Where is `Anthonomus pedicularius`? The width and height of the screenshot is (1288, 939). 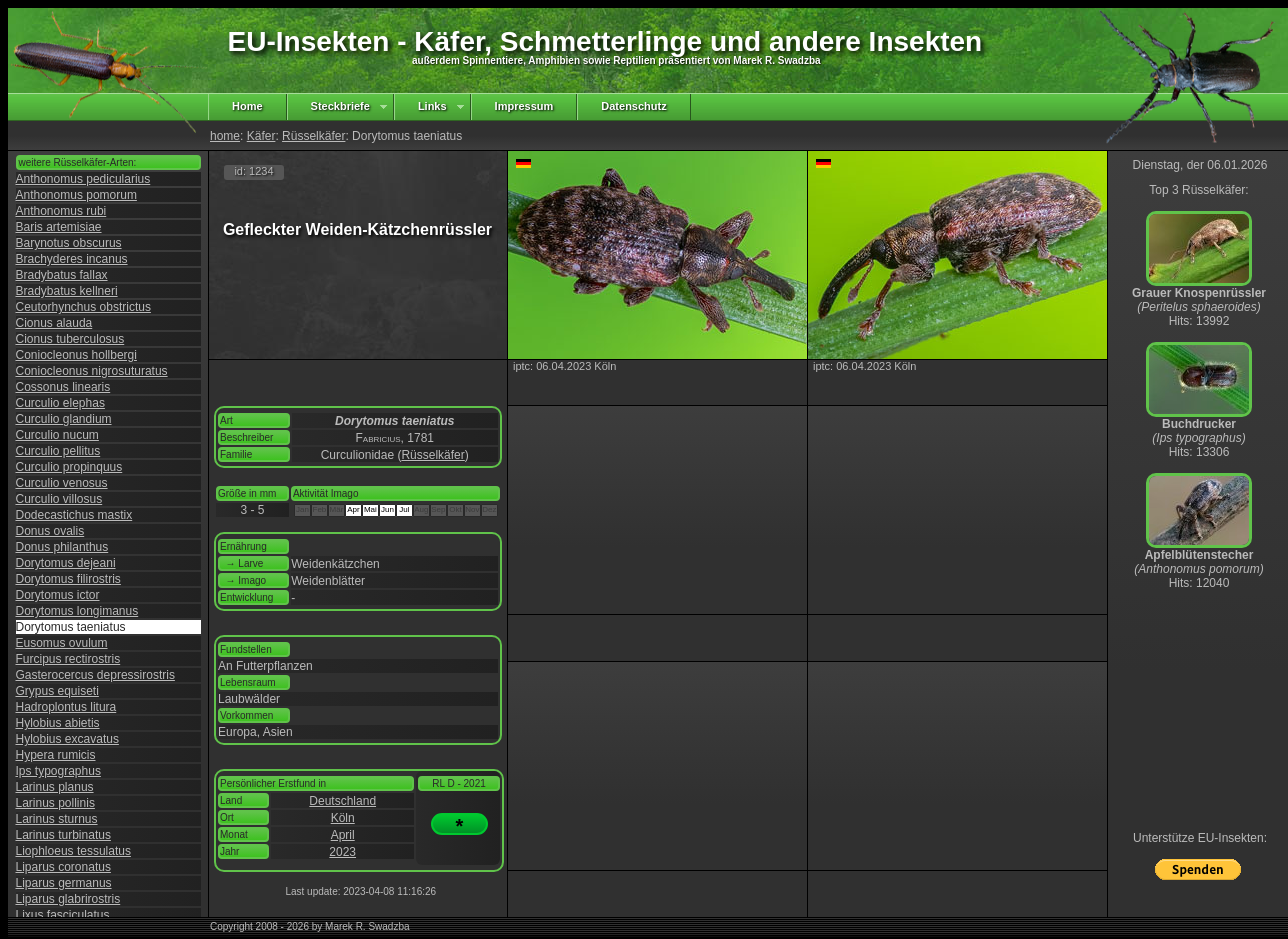
Anthonomus pedicularius is located at coordinates (83, 179).